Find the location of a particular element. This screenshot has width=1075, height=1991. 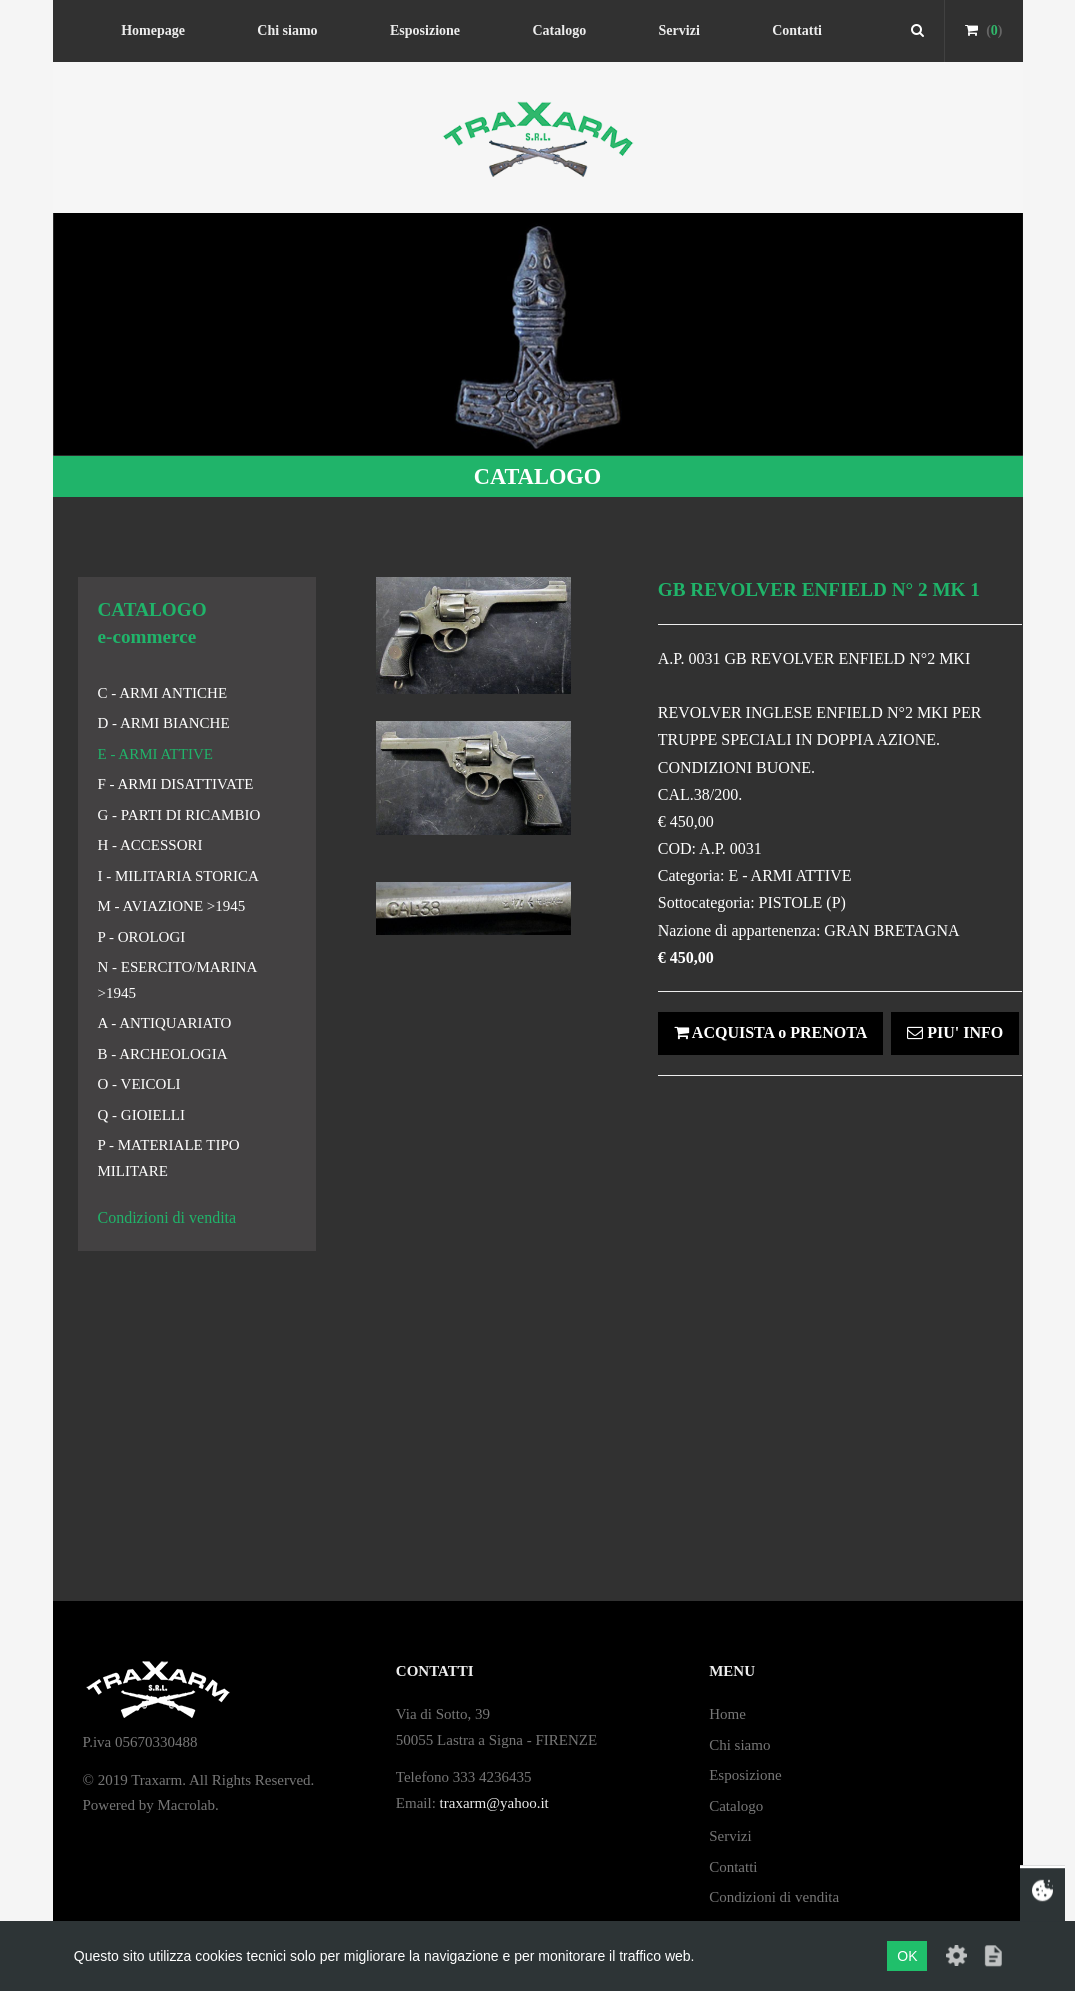

P - OROLOGI is located at coordinates (142, 937).